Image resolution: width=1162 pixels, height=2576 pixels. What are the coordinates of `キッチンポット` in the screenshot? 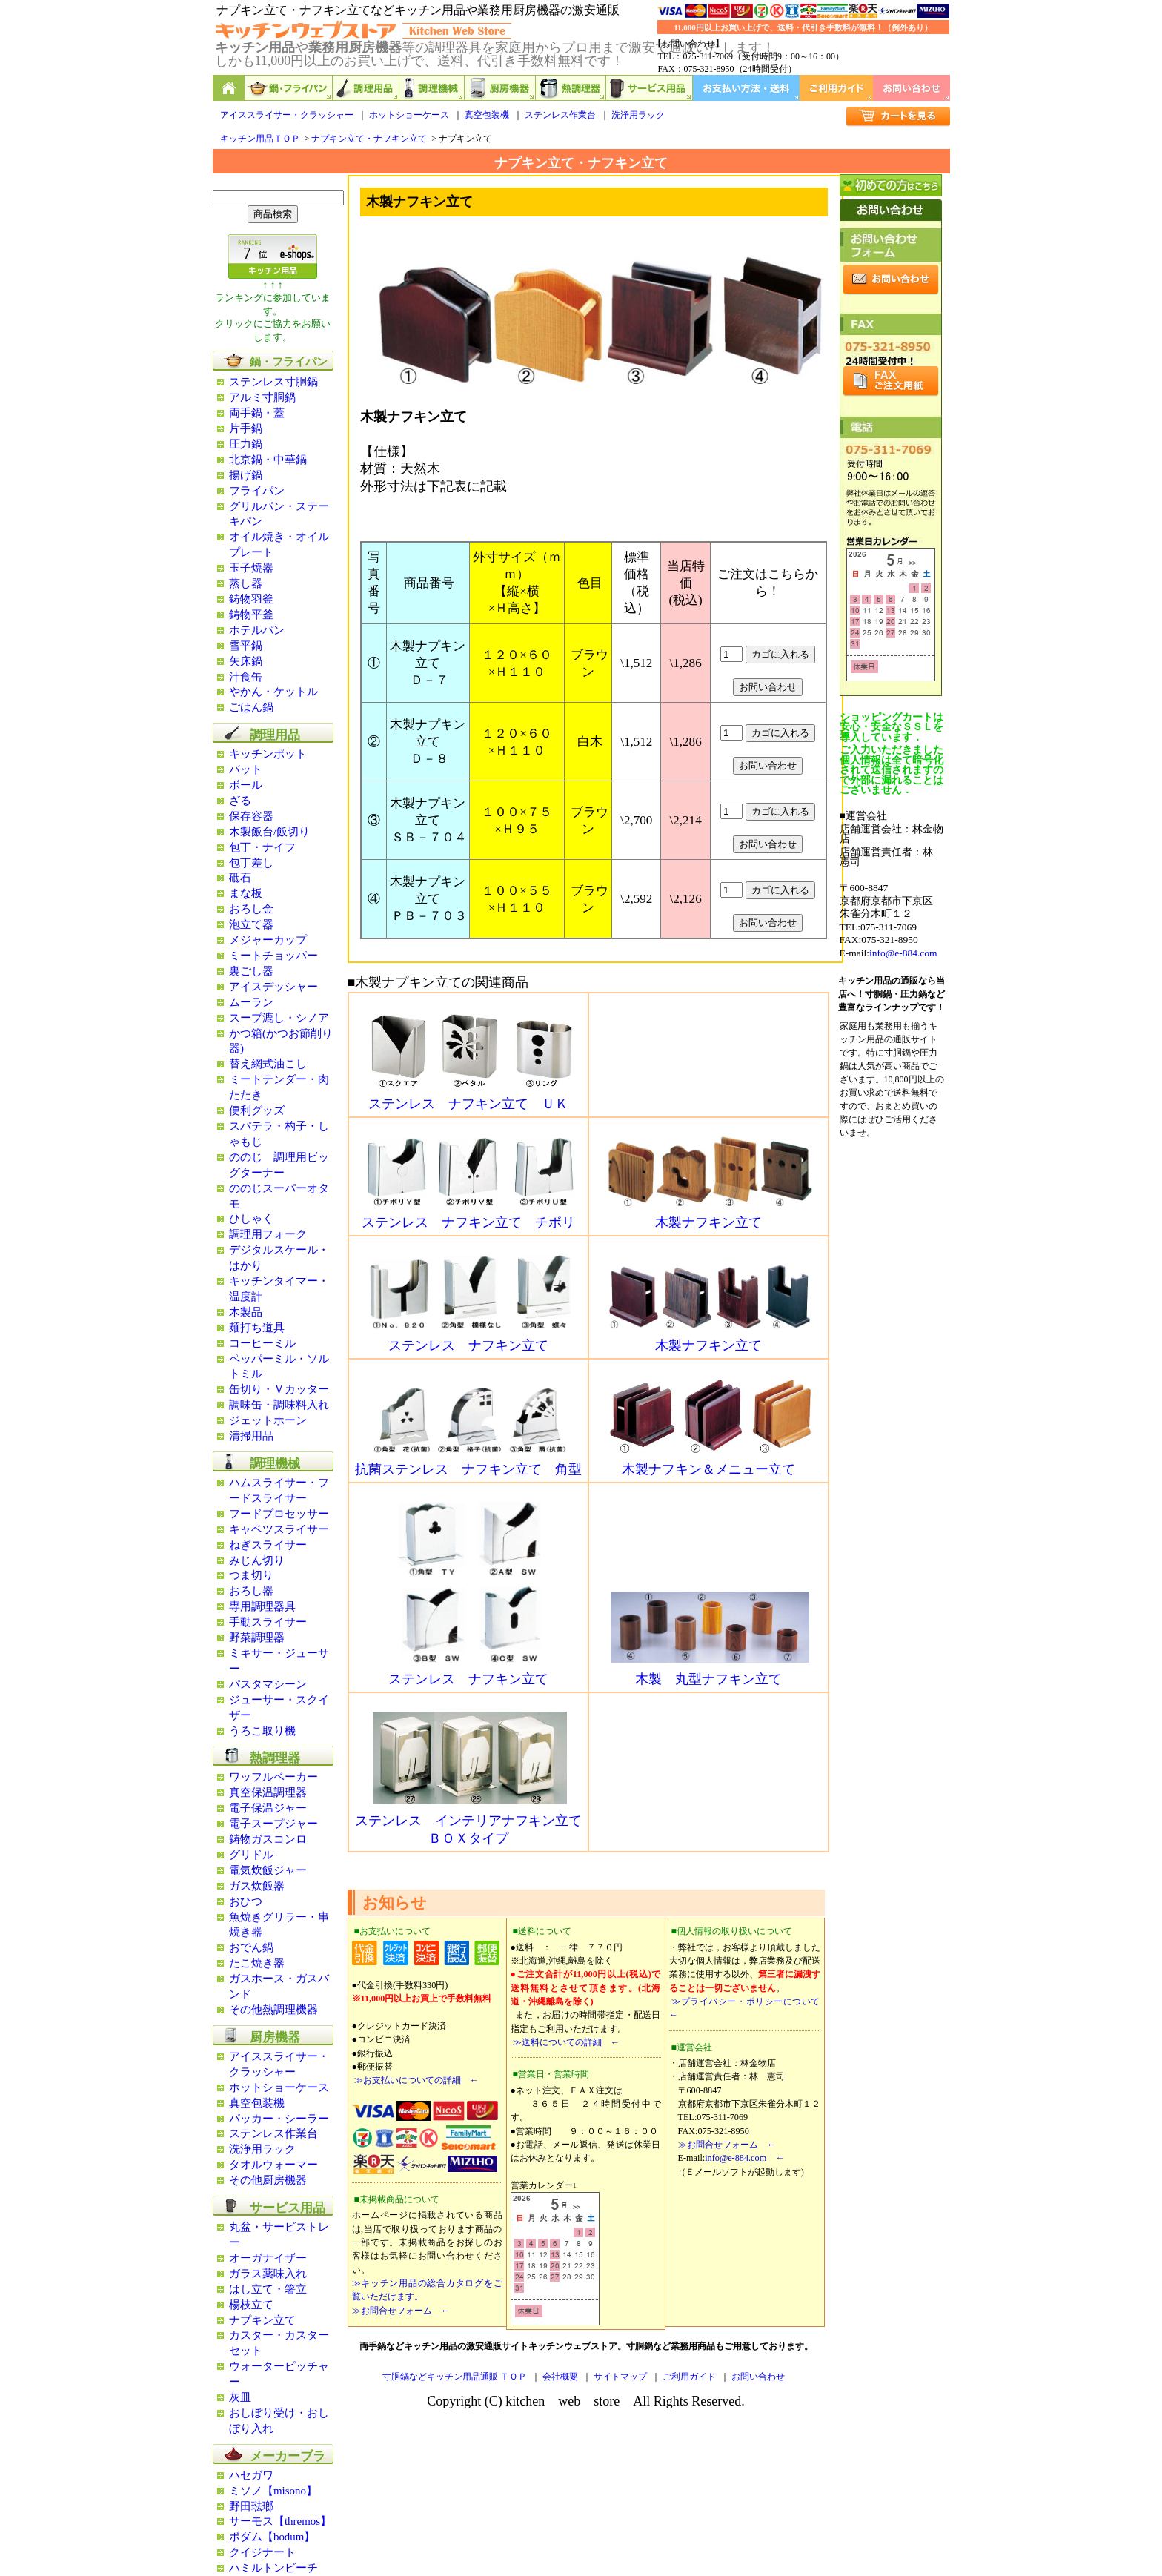 It's located at (268, 754).